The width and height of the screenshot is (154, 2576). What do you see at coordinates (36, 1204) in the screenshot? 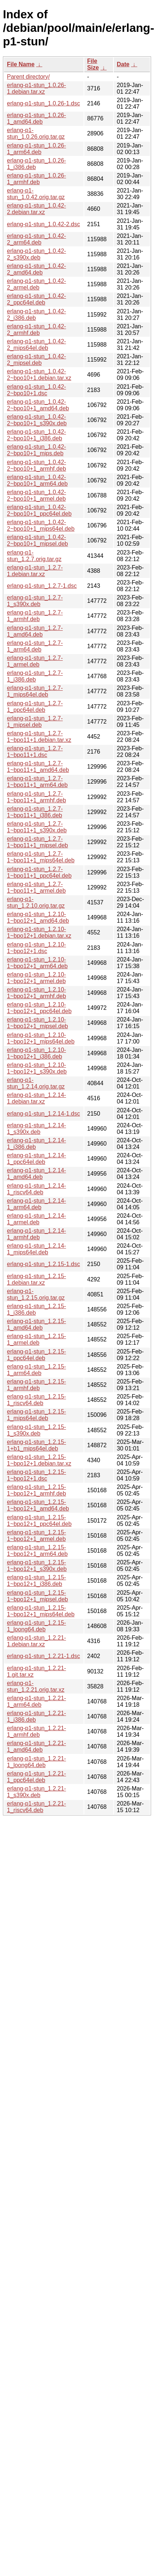
I see `erlang-p1-stun_1.2.14-1_arm64.deb` at bounding box center [36, 1204].